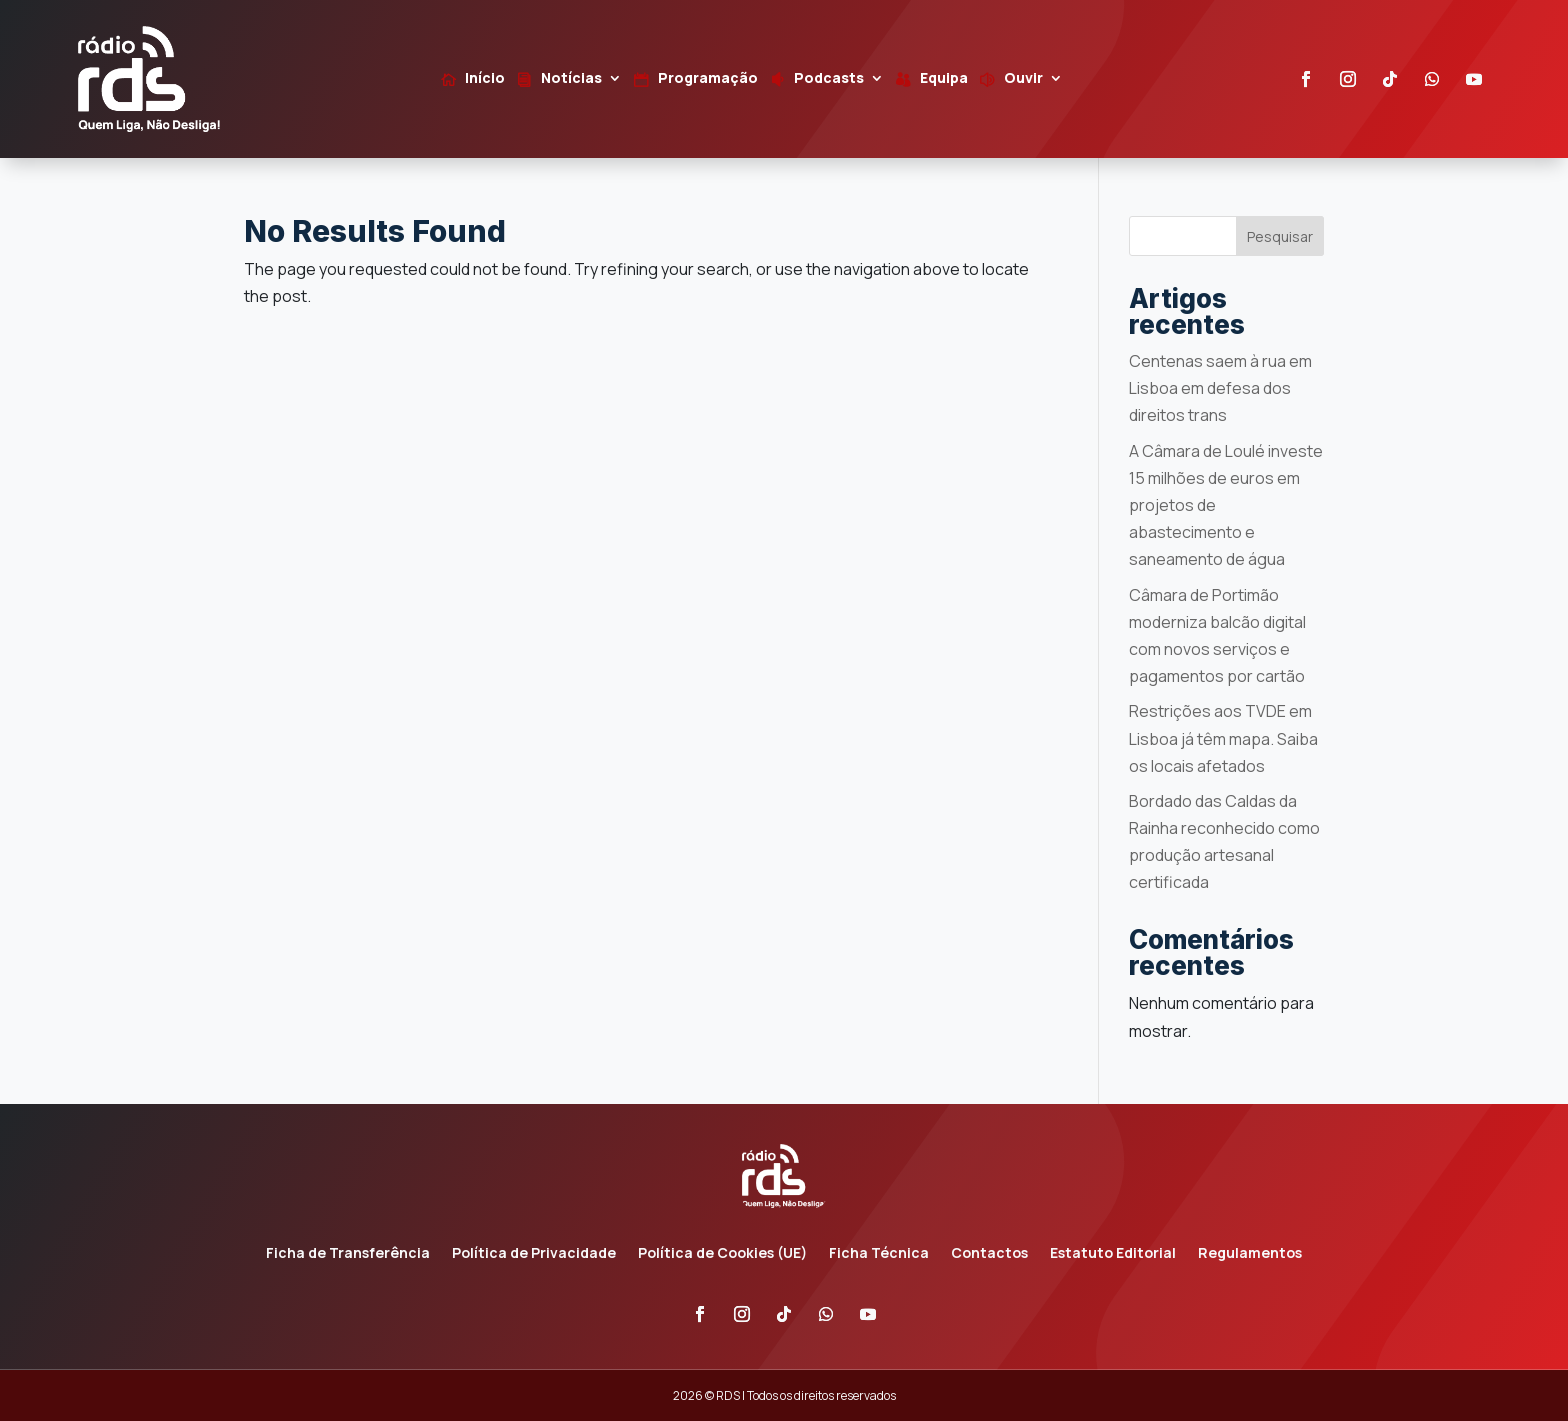 The width and height of the screenshot is (1568, 1421). Describe the element at coordinates (989, 1254) in the screenshot. I see `Contactos` at that location.